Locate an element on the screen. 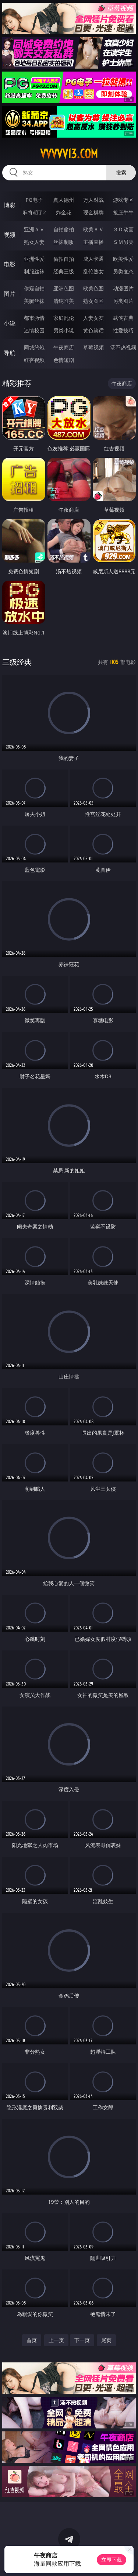  美腿丝袜 is located at coordinates (34, 300).